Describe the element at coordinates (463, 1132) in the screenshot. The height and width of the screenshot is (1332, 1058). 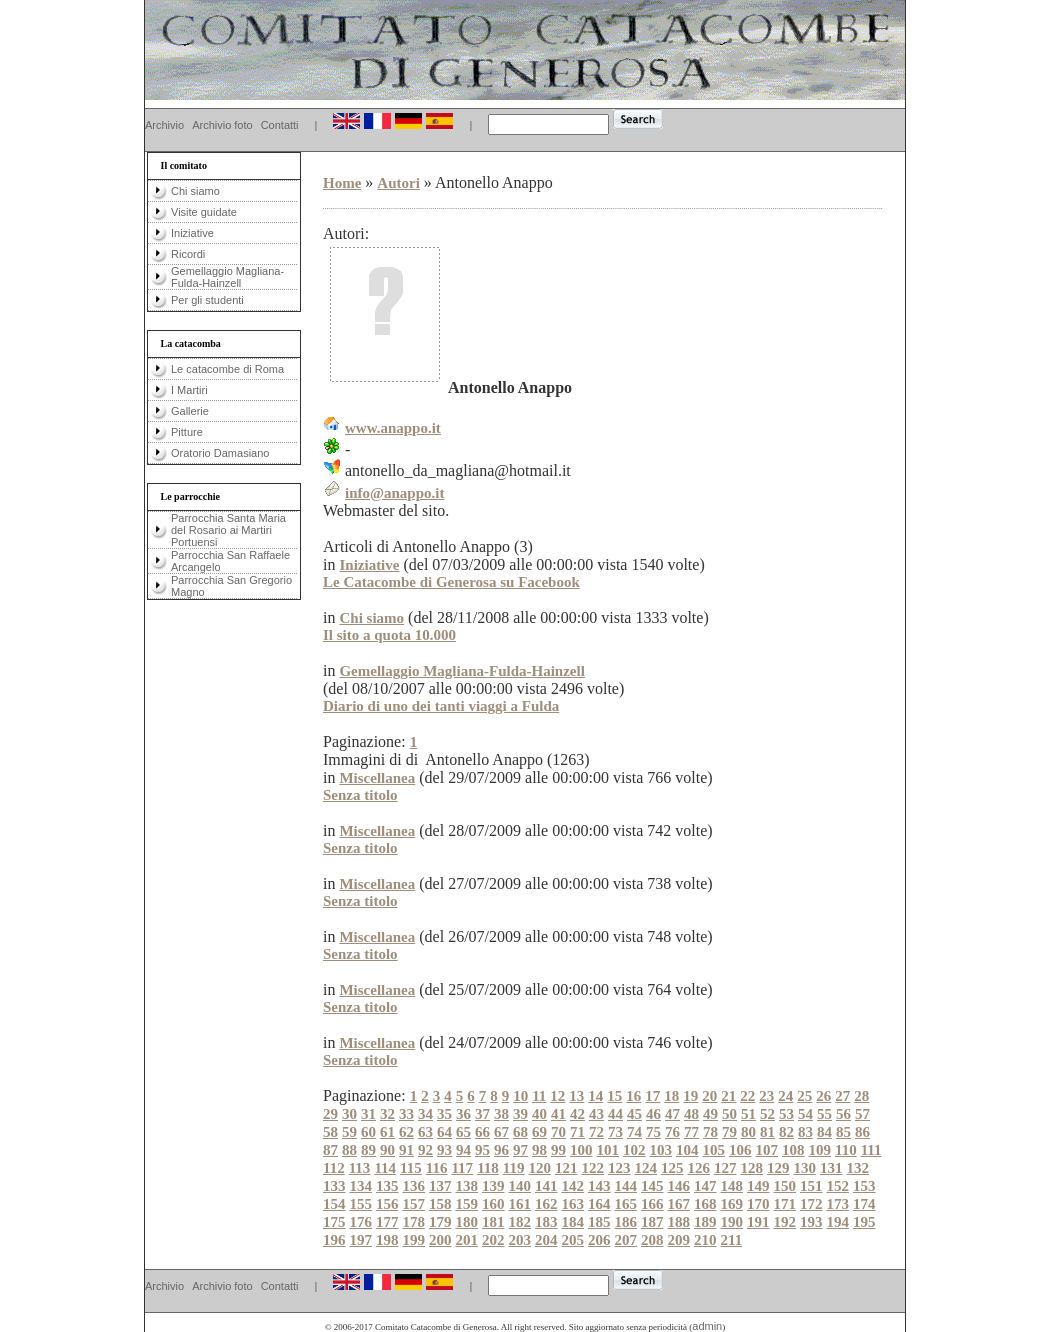
I see `65` at that location.